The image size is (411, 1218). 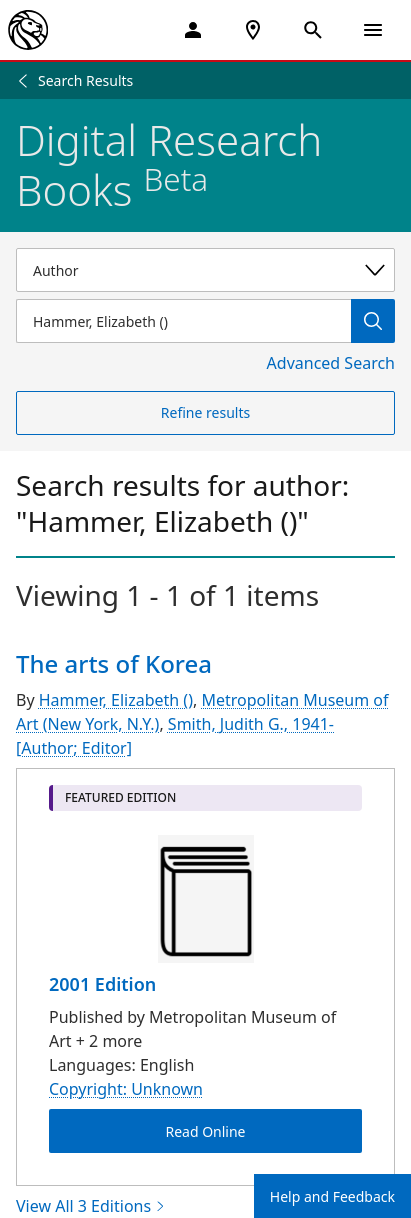 I want to click on [The New York Public Library], so click(x=28, y=30).